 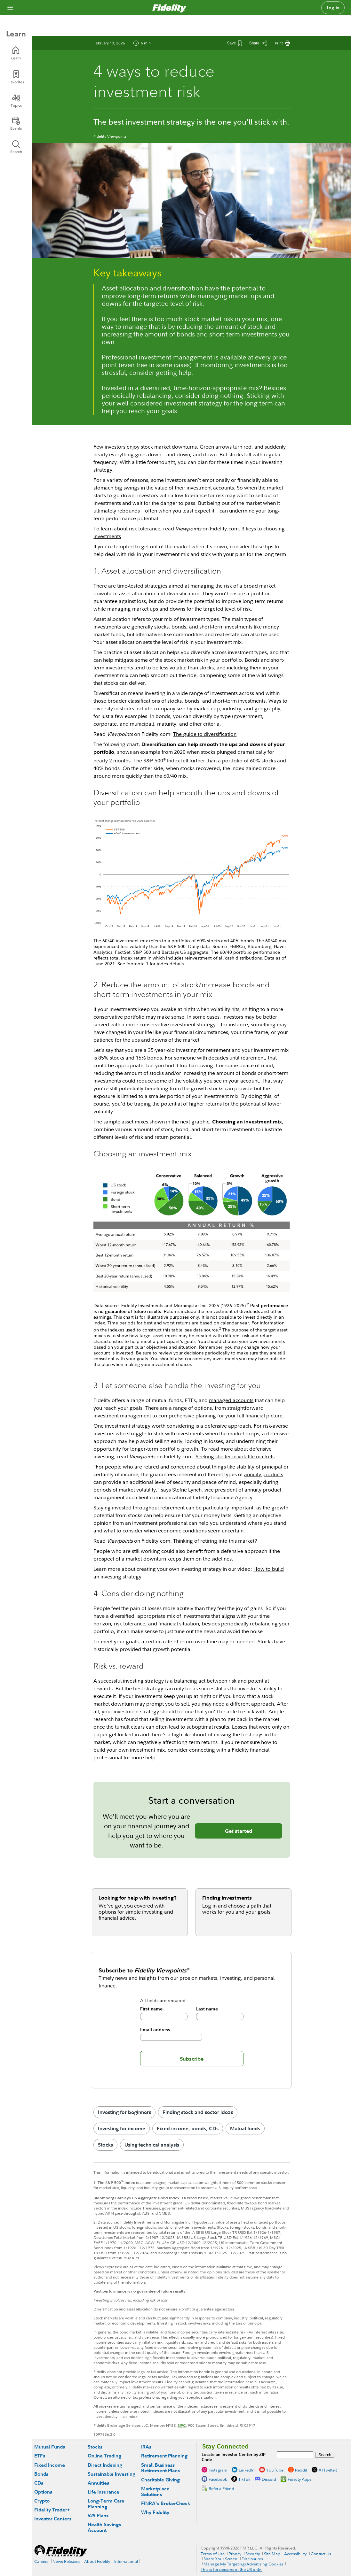 What do you see at coordinates (10, 7) in the screenshot?
I see `[Open navigation overlay]` at bounding box center [10, 7].